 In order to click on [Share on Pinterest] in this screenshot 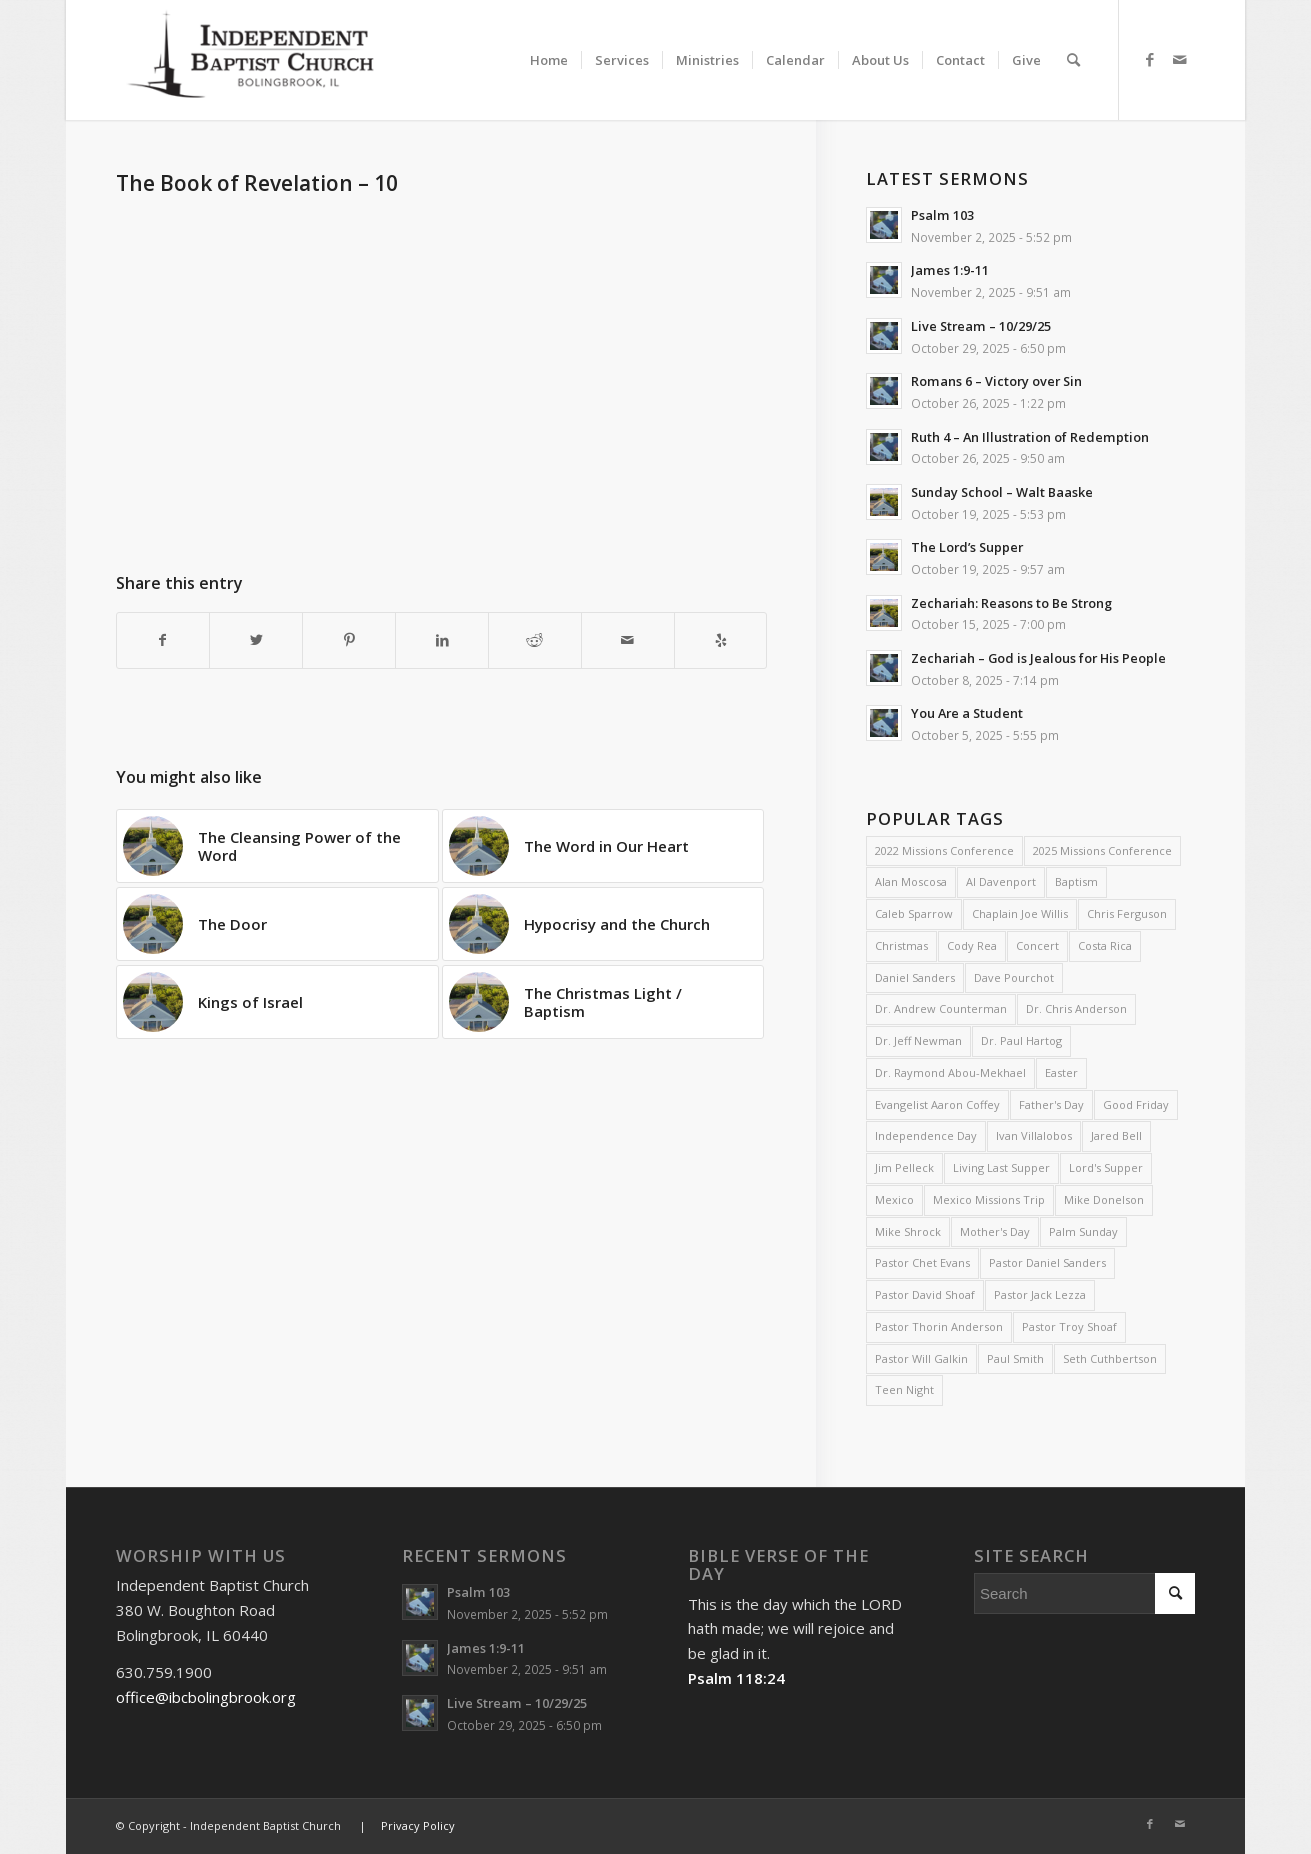, I will do `click(349, 640)`.